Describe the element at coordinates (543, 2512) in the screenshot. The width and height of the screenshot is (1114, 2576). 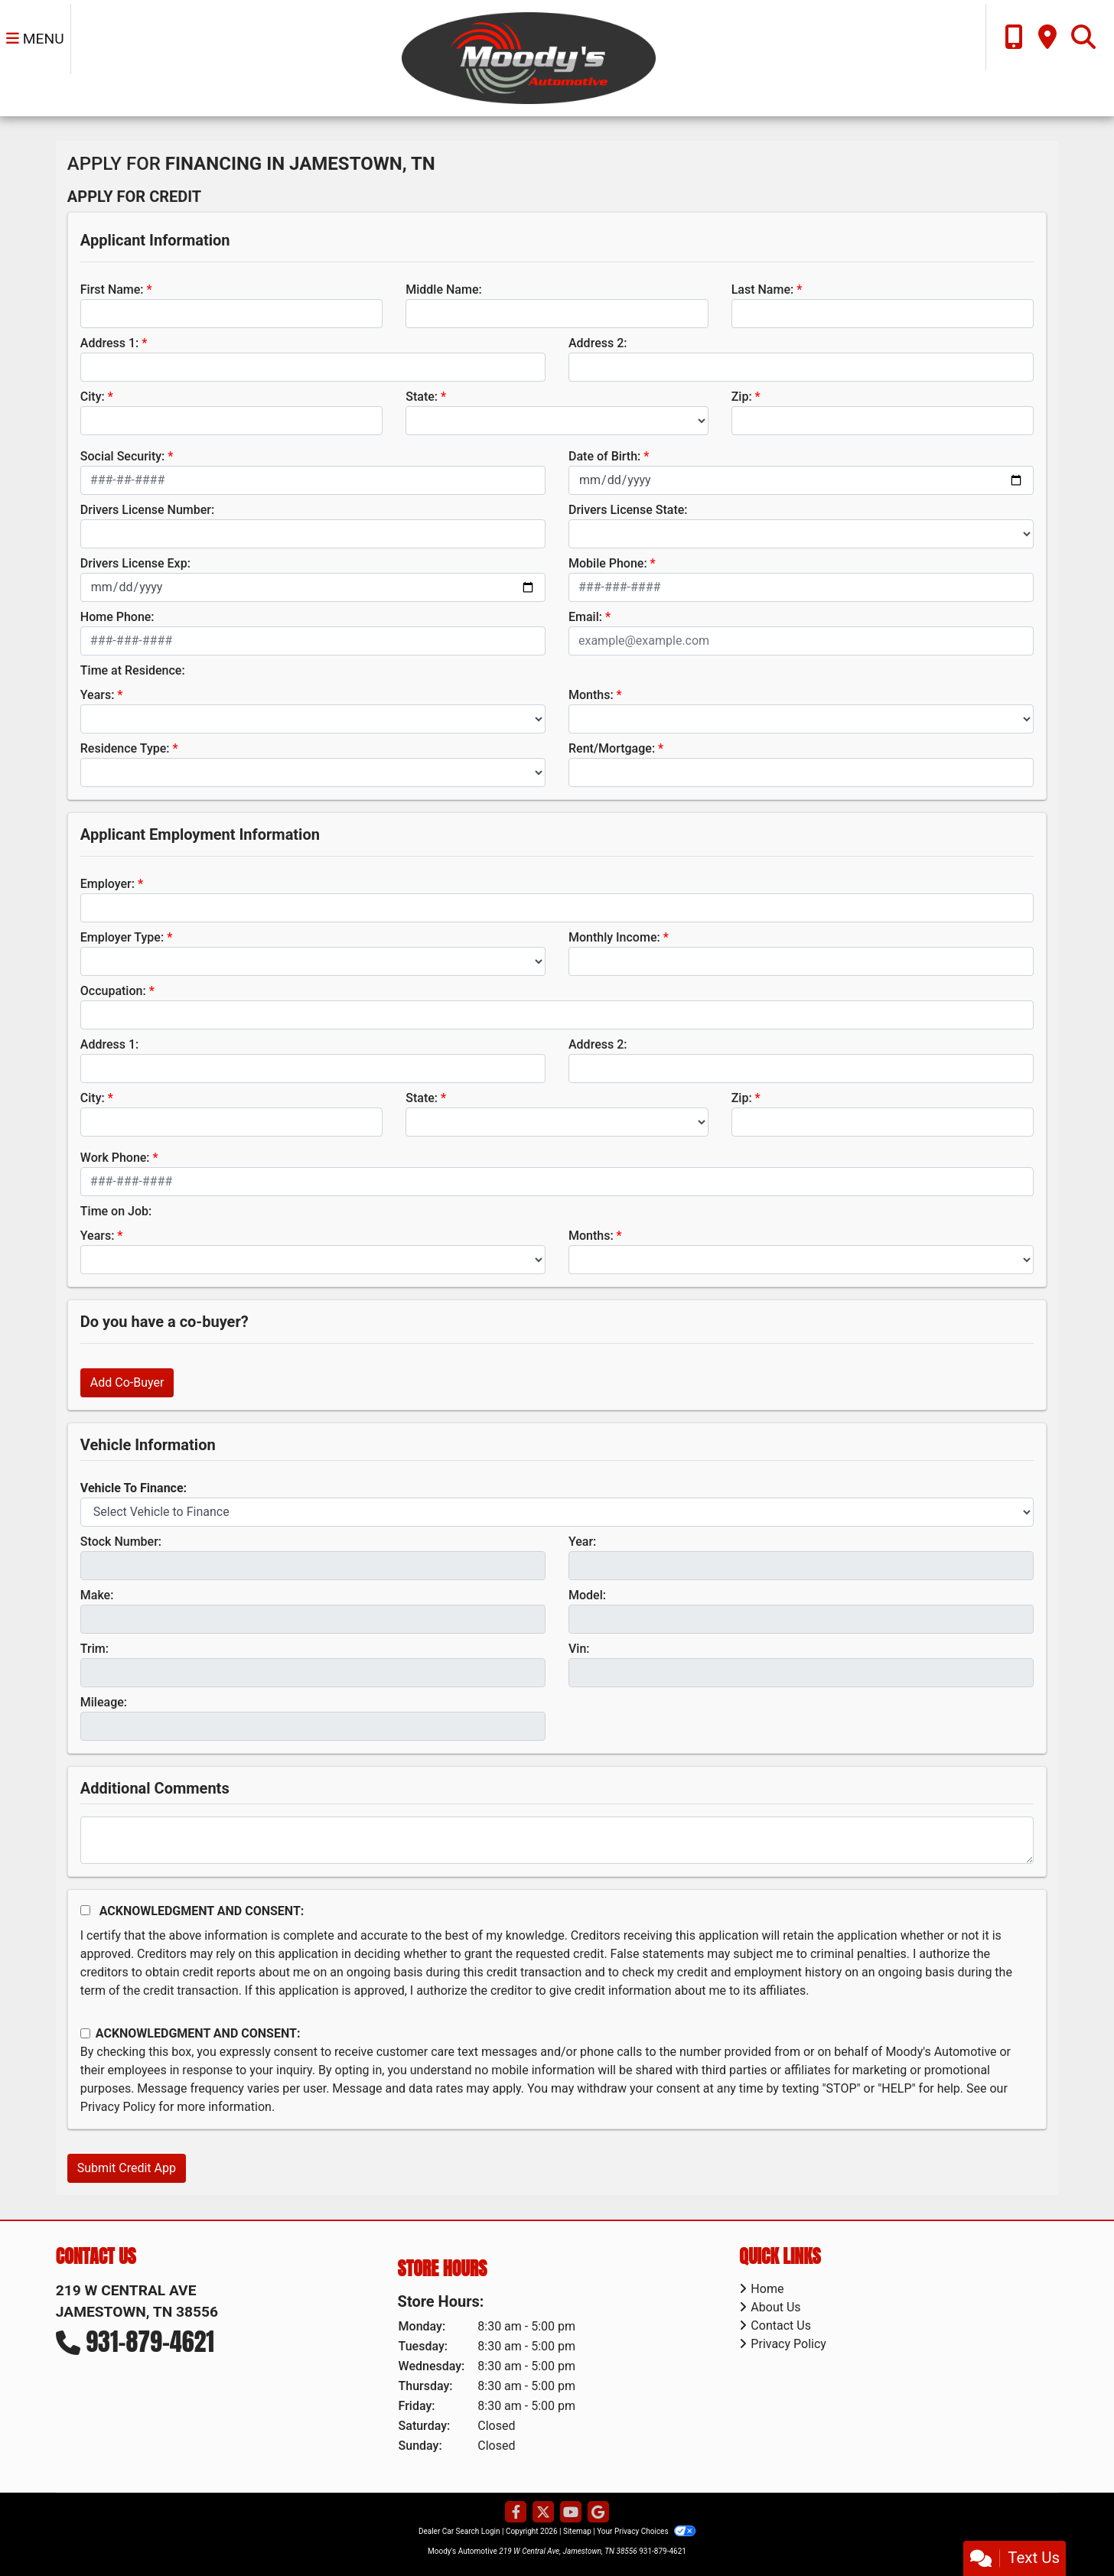
I see `[Follow Us on Twitter]` at that location.